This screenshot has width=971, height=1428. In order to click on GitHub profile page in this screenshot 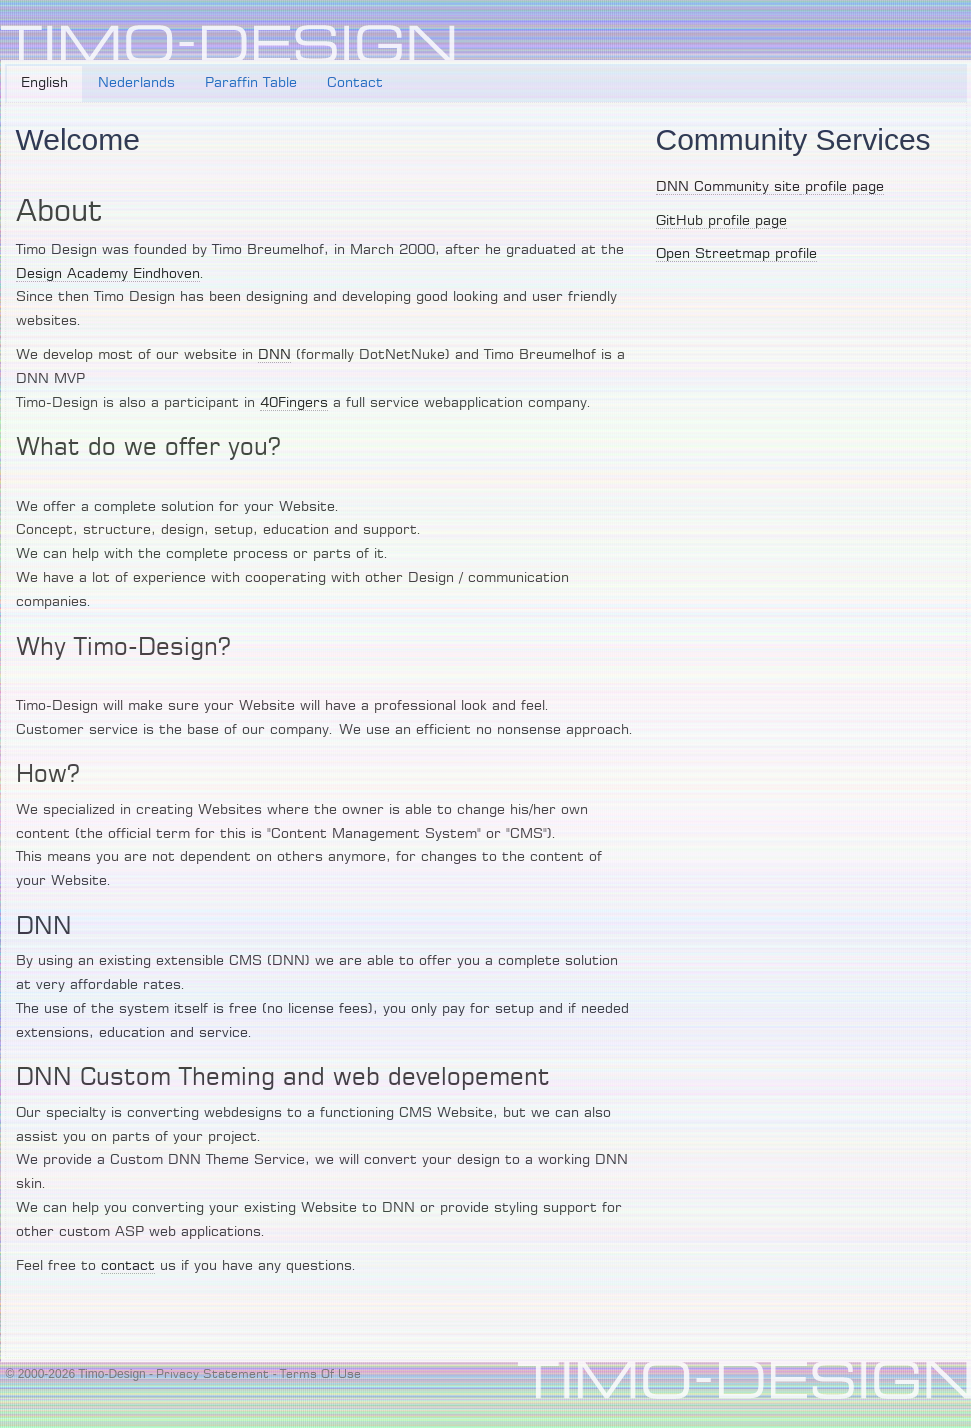, I will do `click(721, 221)`.